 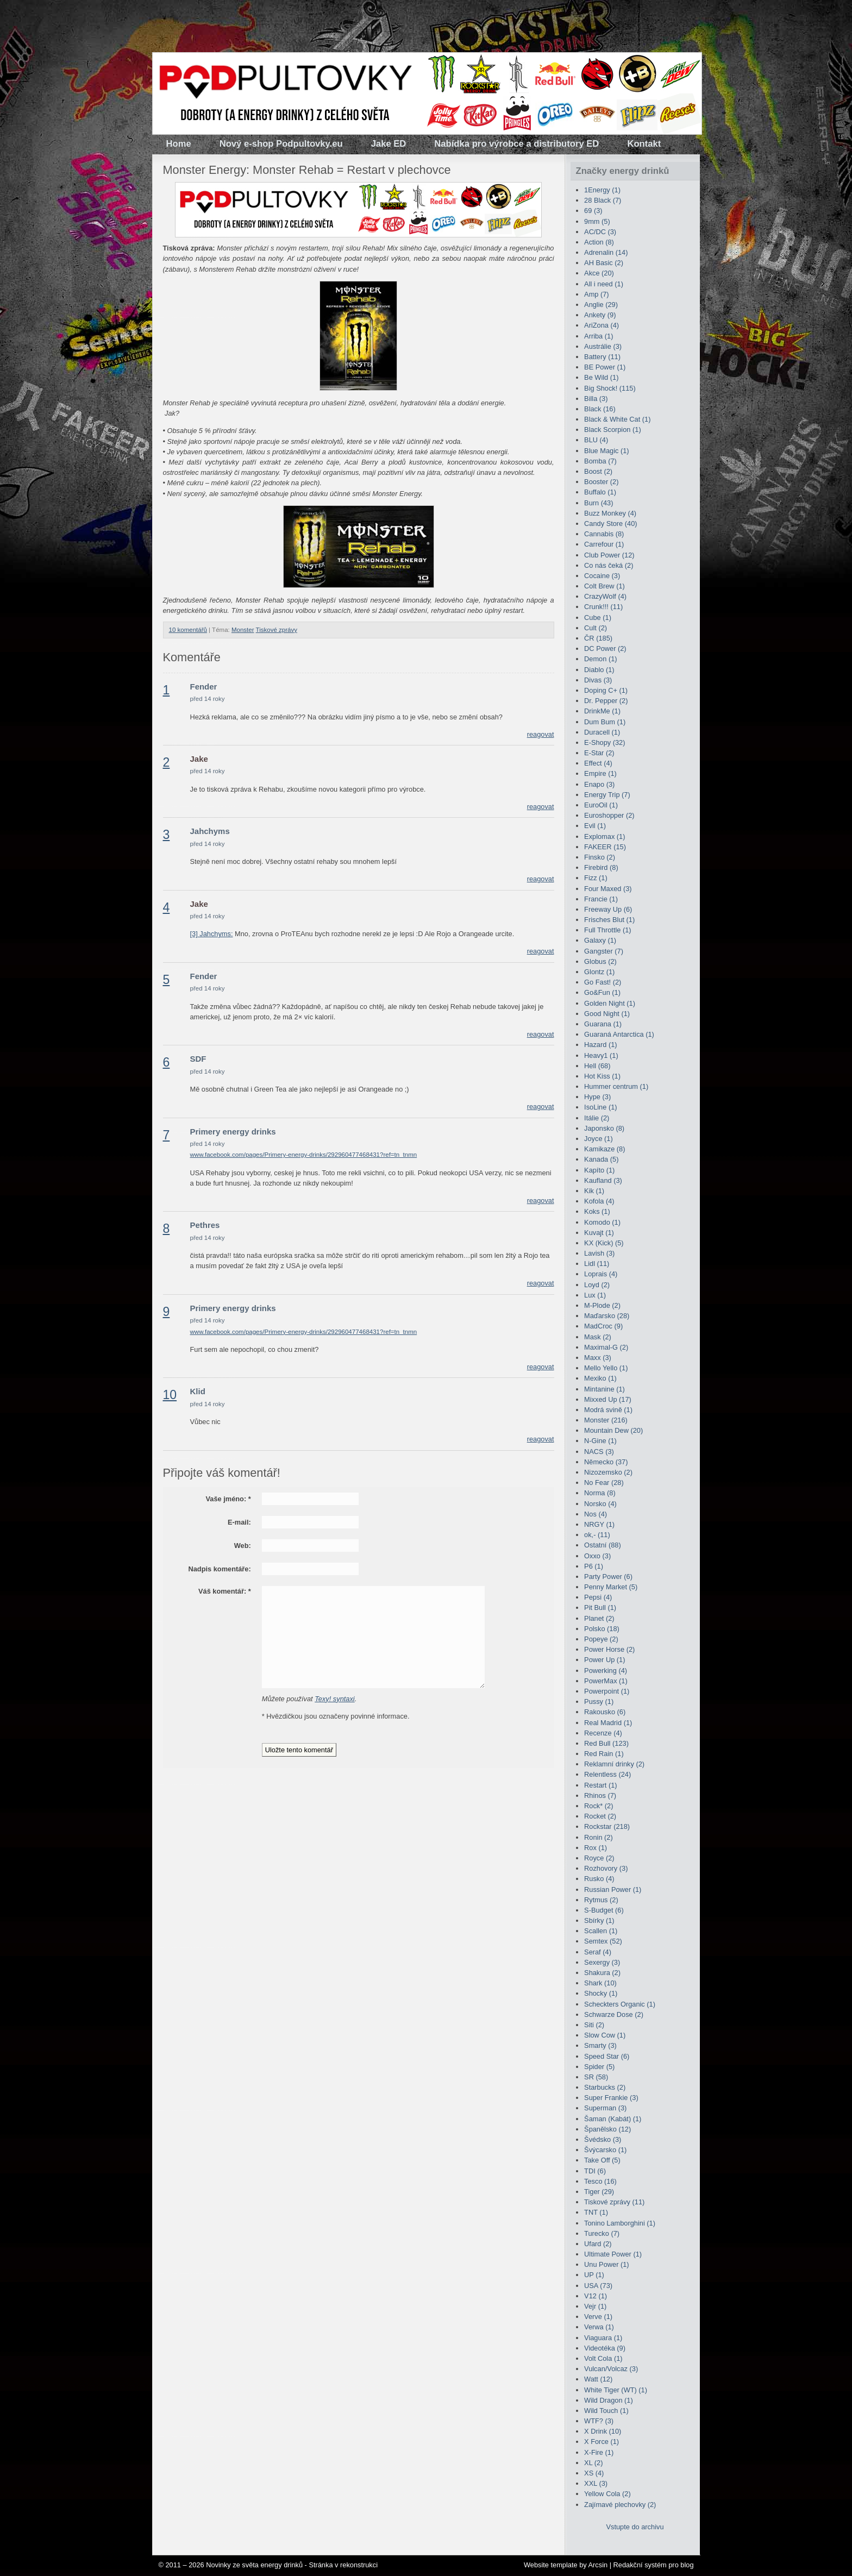 I want to click on Rytmus, so click(x=601, y=1900).